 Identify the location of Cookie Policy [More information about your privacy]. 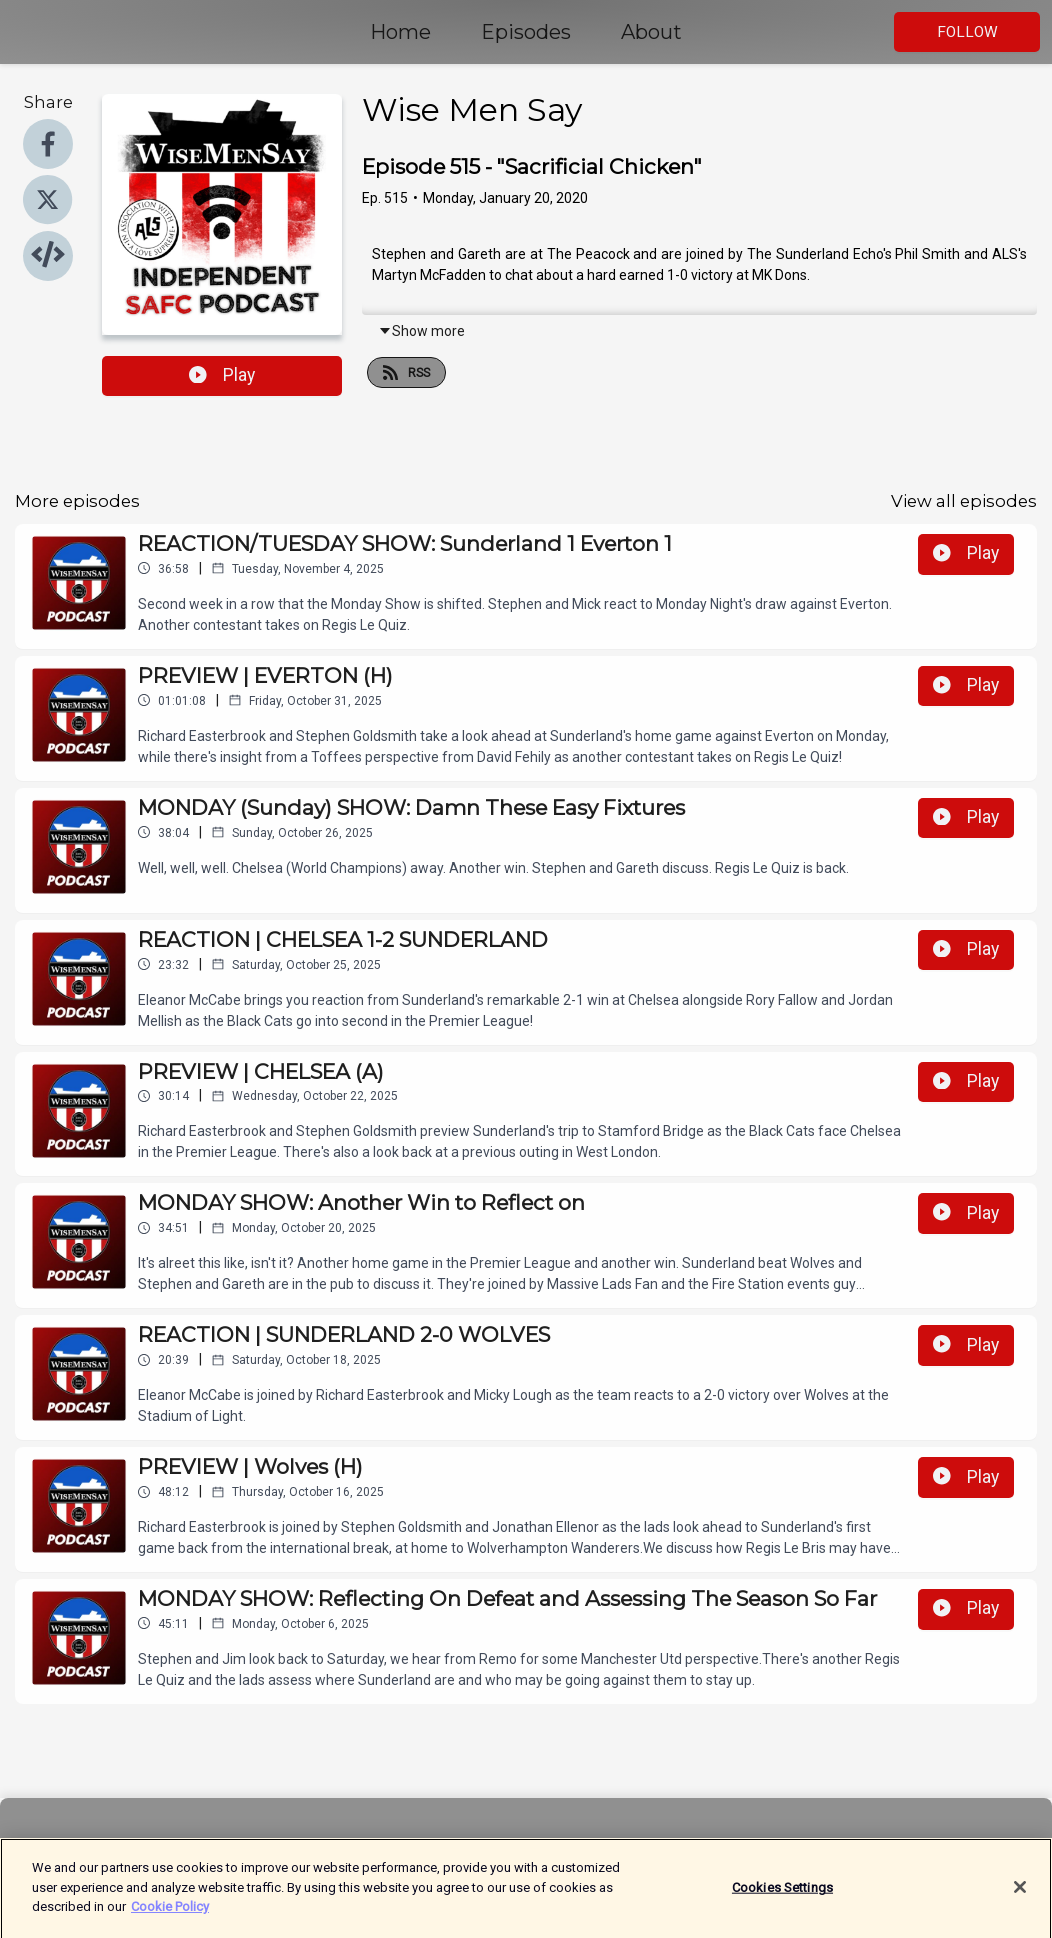
(170, 1917).